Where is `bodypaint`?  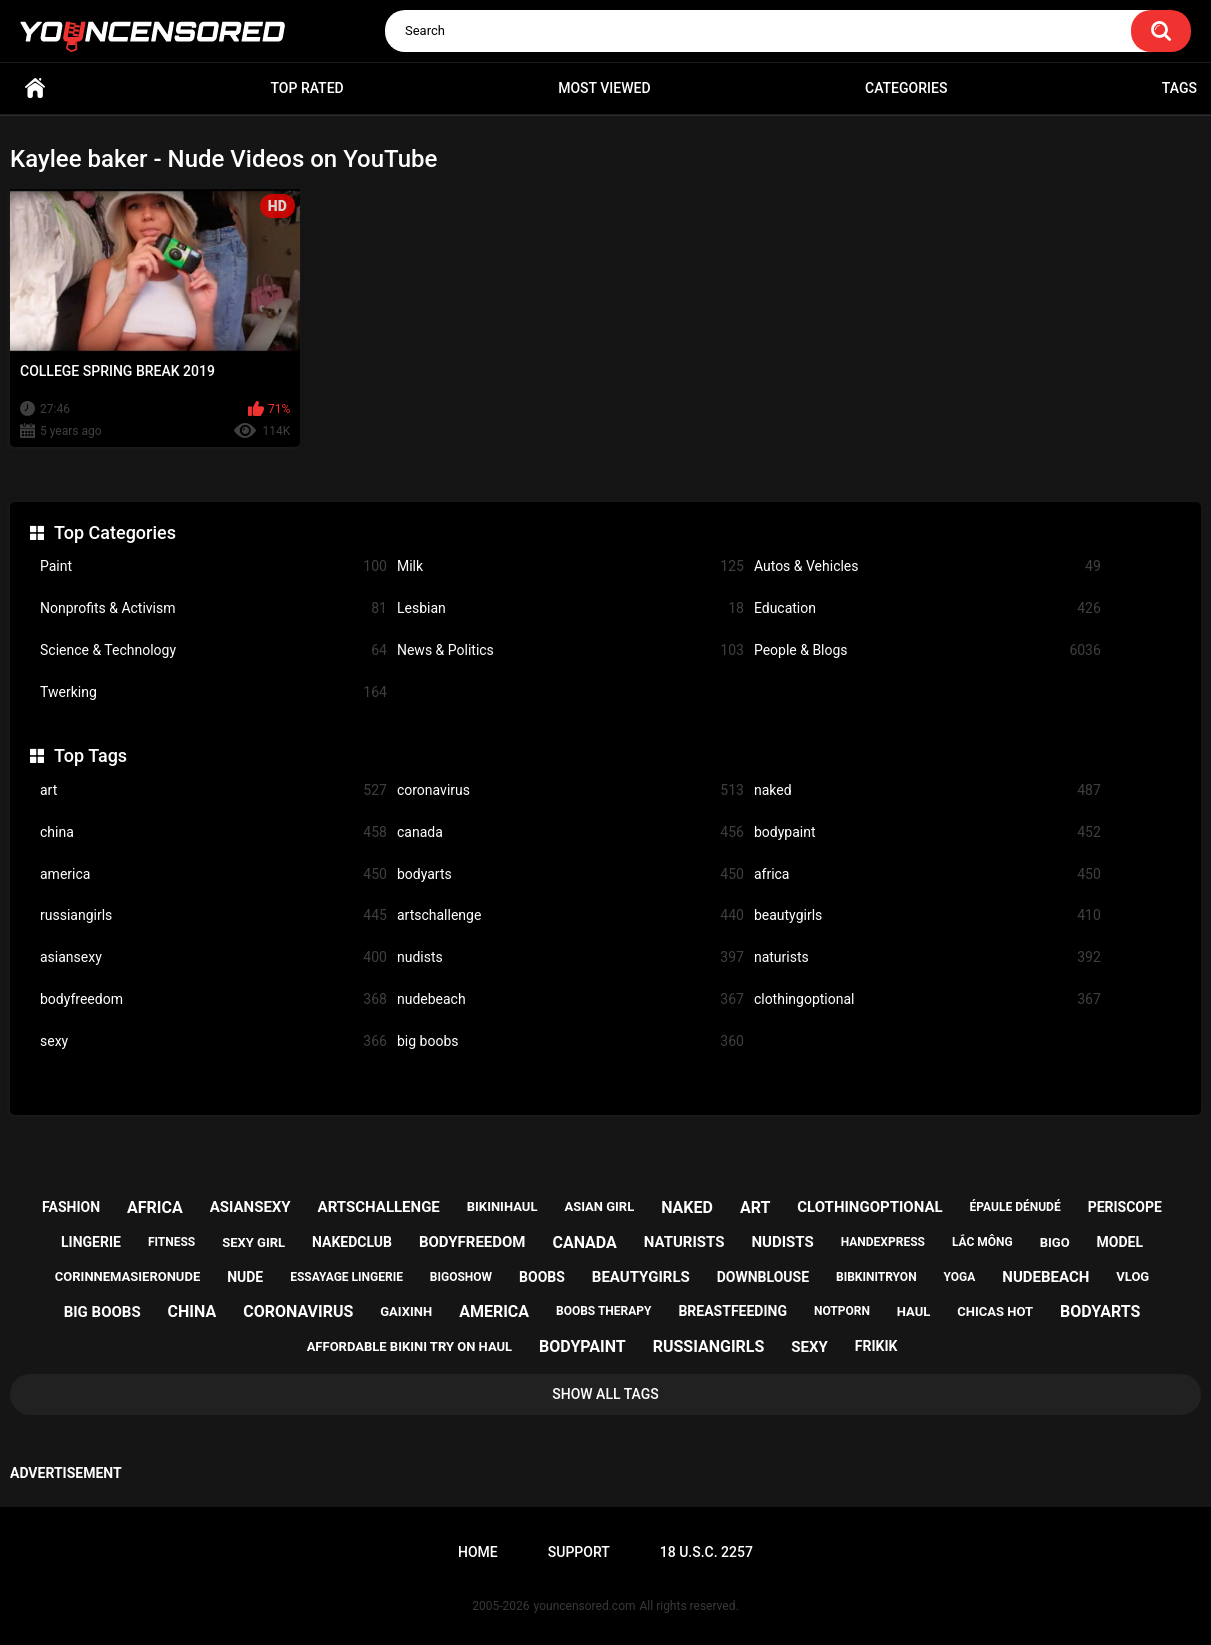
bodypaint is located at coordinates (927, 832).